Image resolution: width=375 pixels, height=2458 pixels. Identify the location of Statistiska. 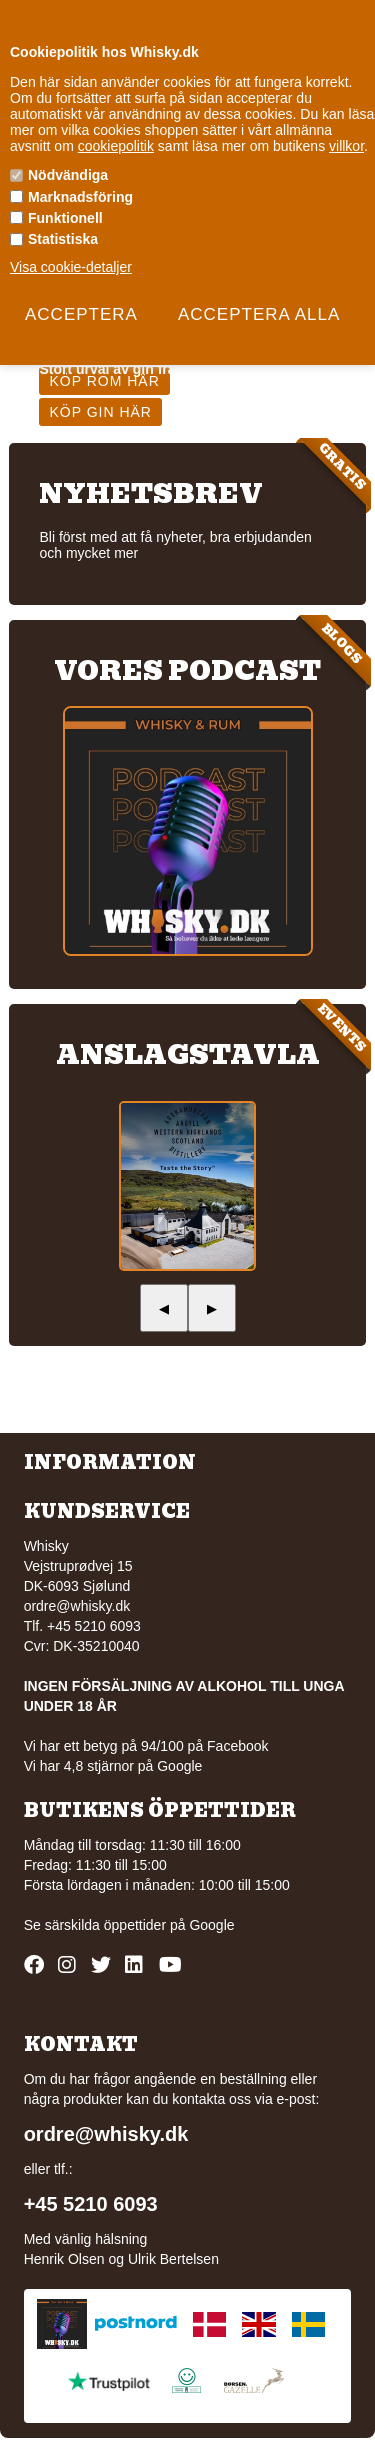
(63, 239).